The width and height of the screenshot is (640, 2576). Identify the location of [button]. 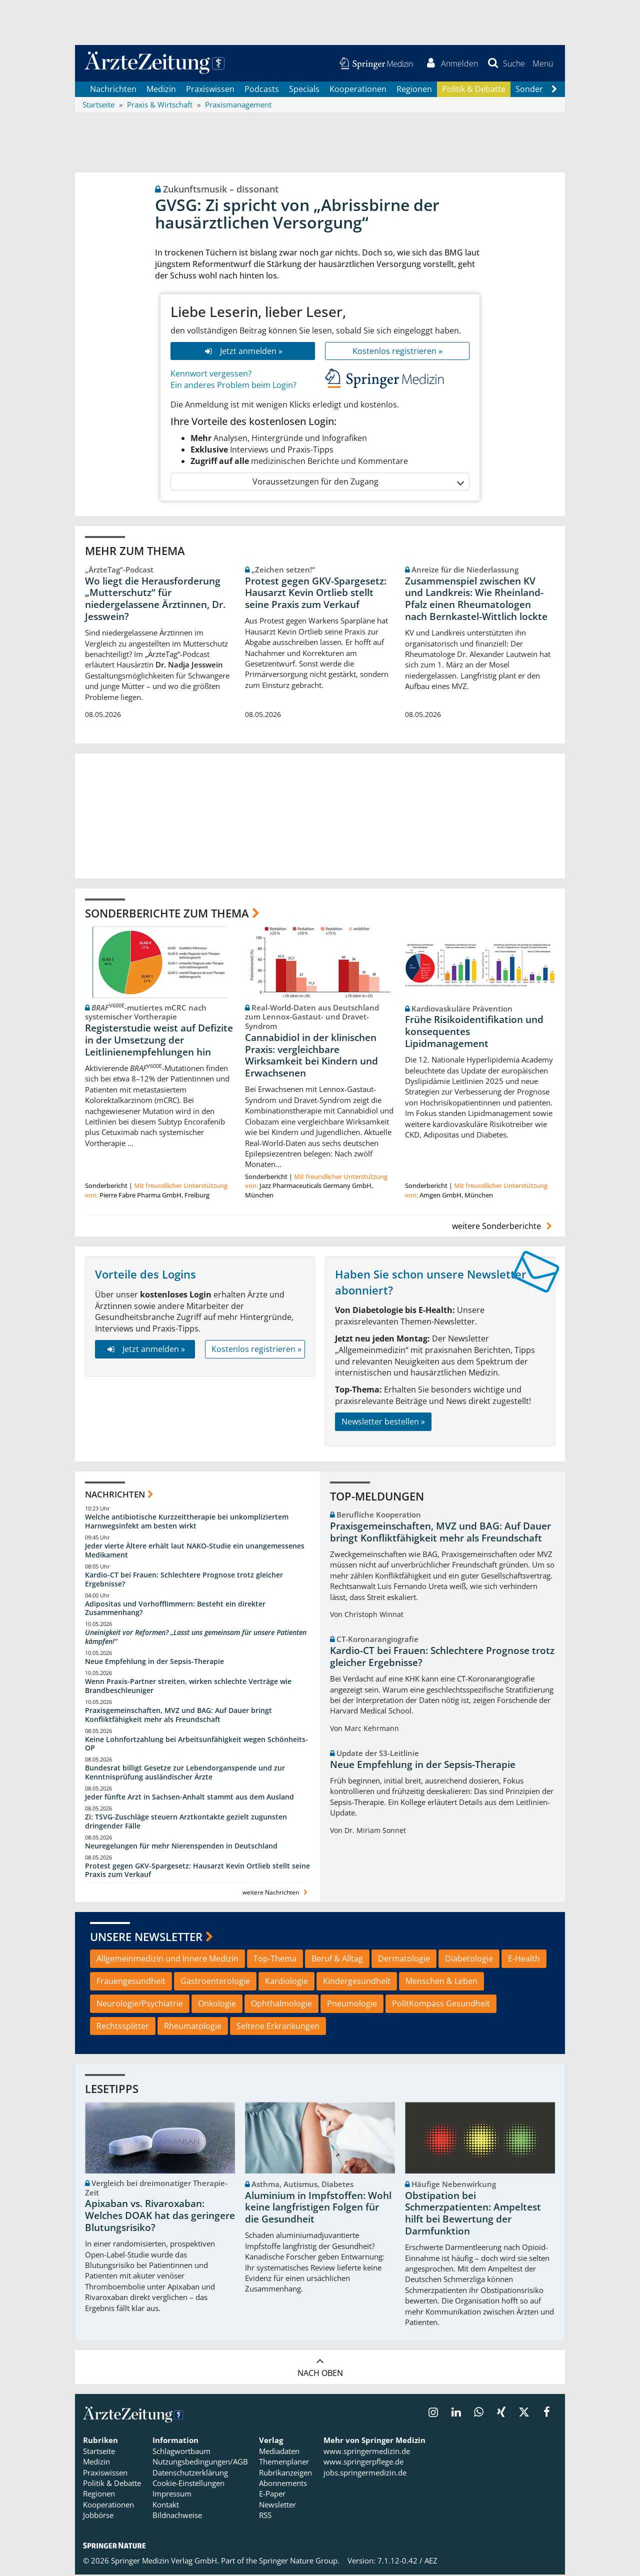
(542, 64).